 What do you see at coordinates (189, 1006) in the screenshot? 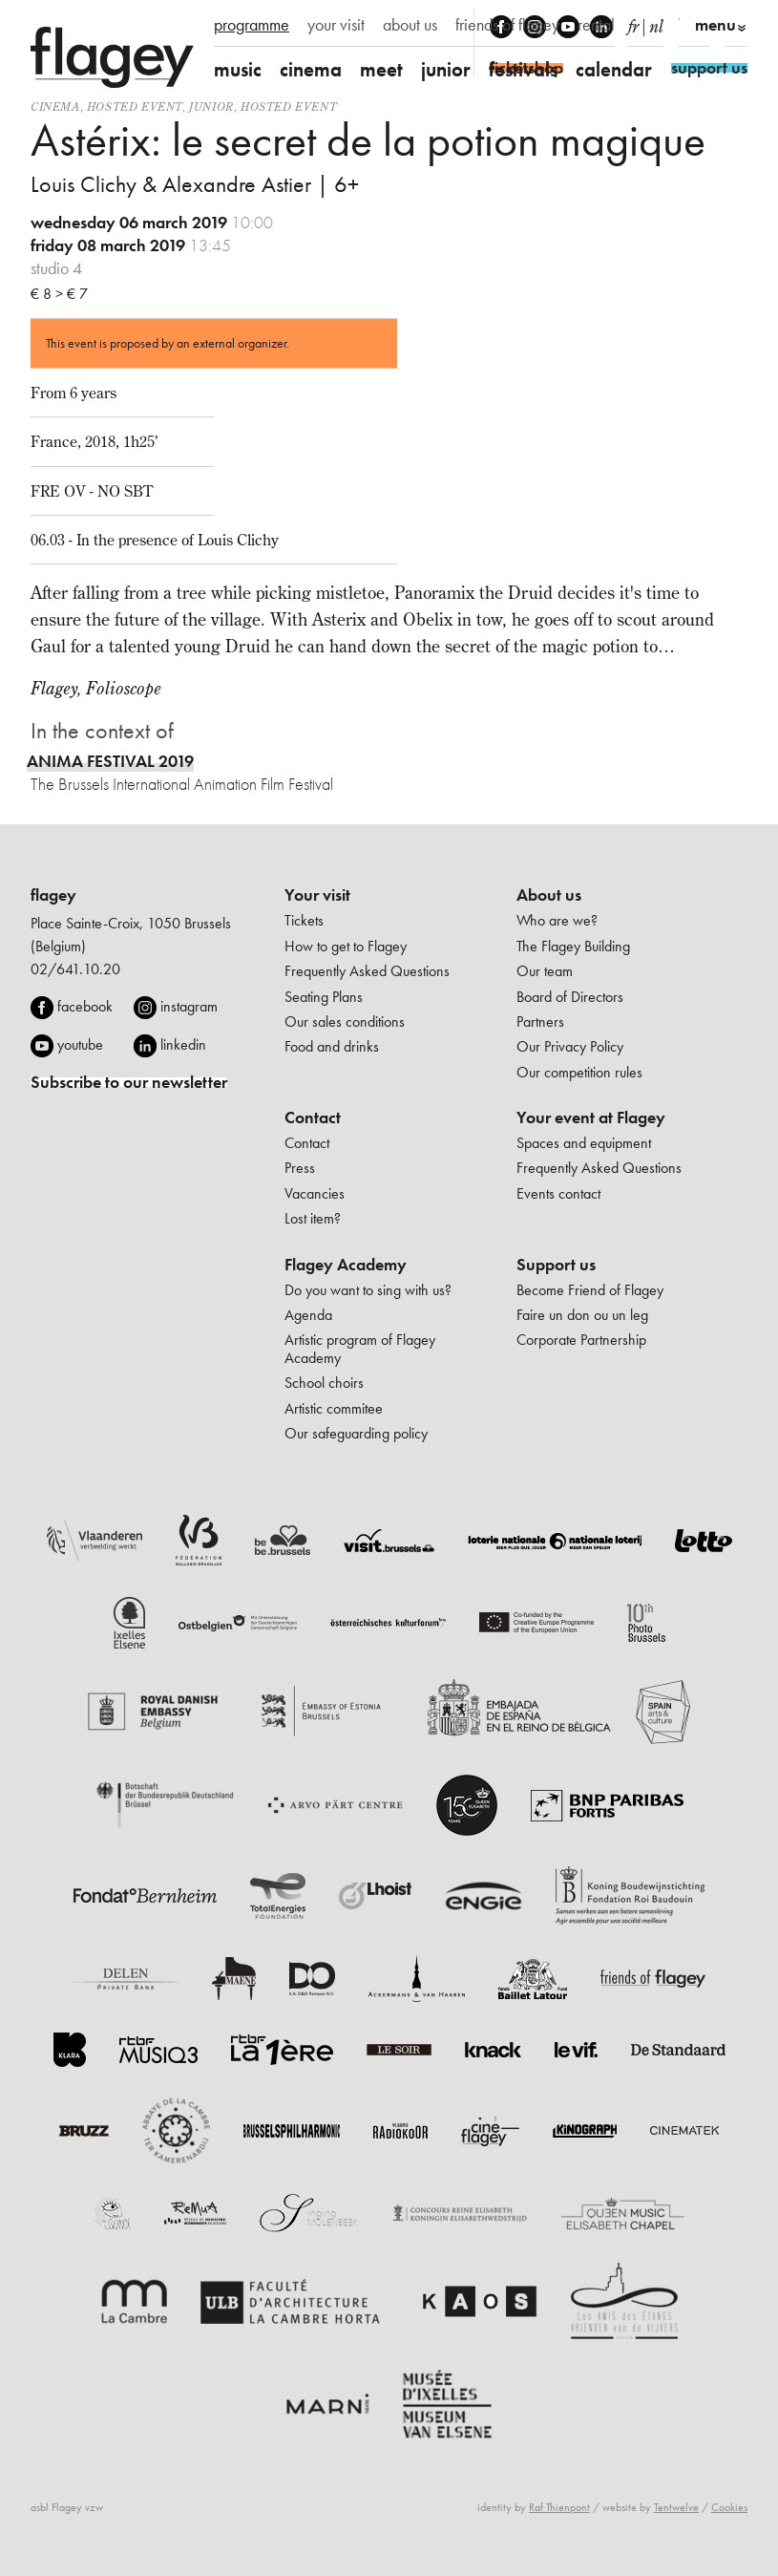
I see `instagram` at bounding box center [189, 1006].